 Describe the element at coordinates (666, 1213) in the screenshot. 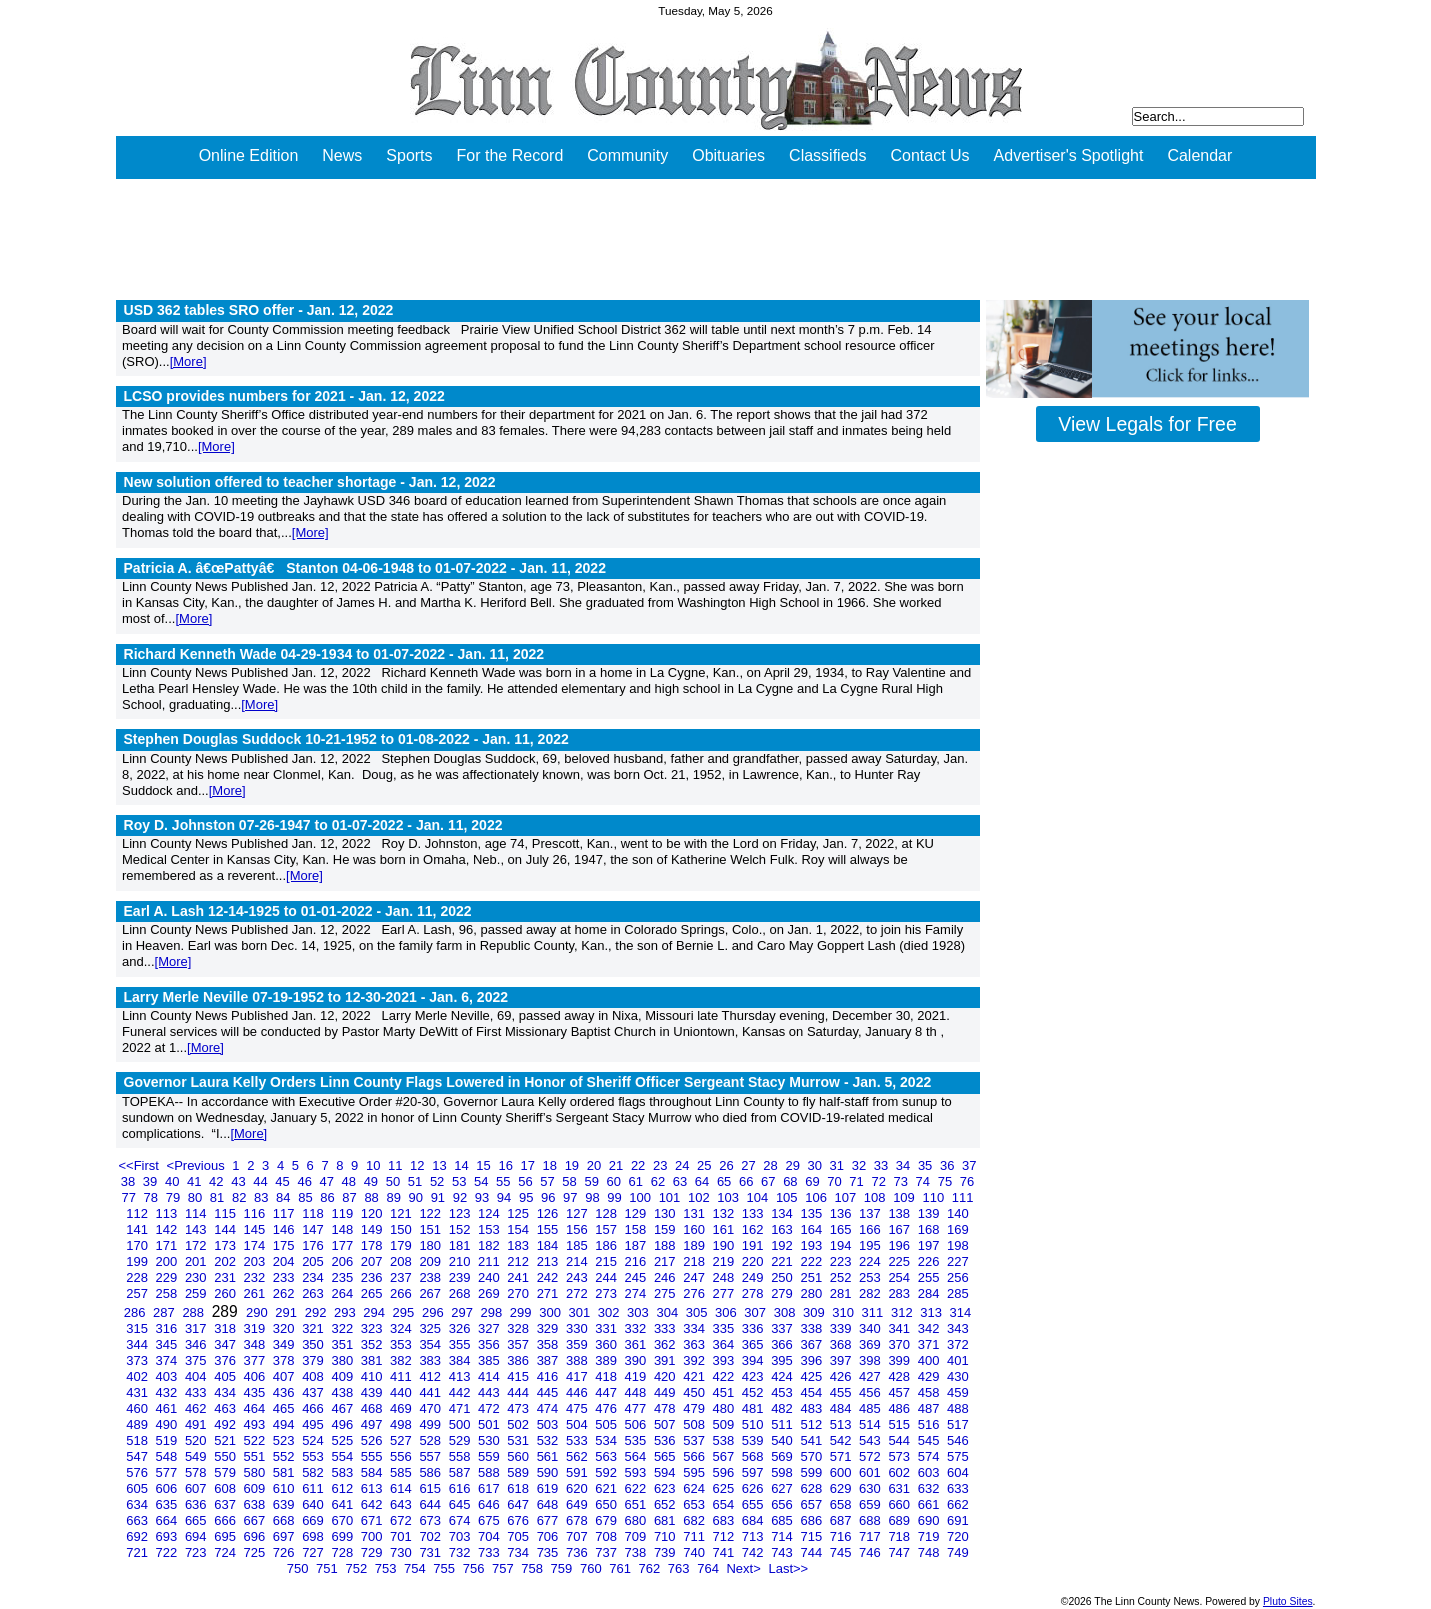

I see `130` at that location.